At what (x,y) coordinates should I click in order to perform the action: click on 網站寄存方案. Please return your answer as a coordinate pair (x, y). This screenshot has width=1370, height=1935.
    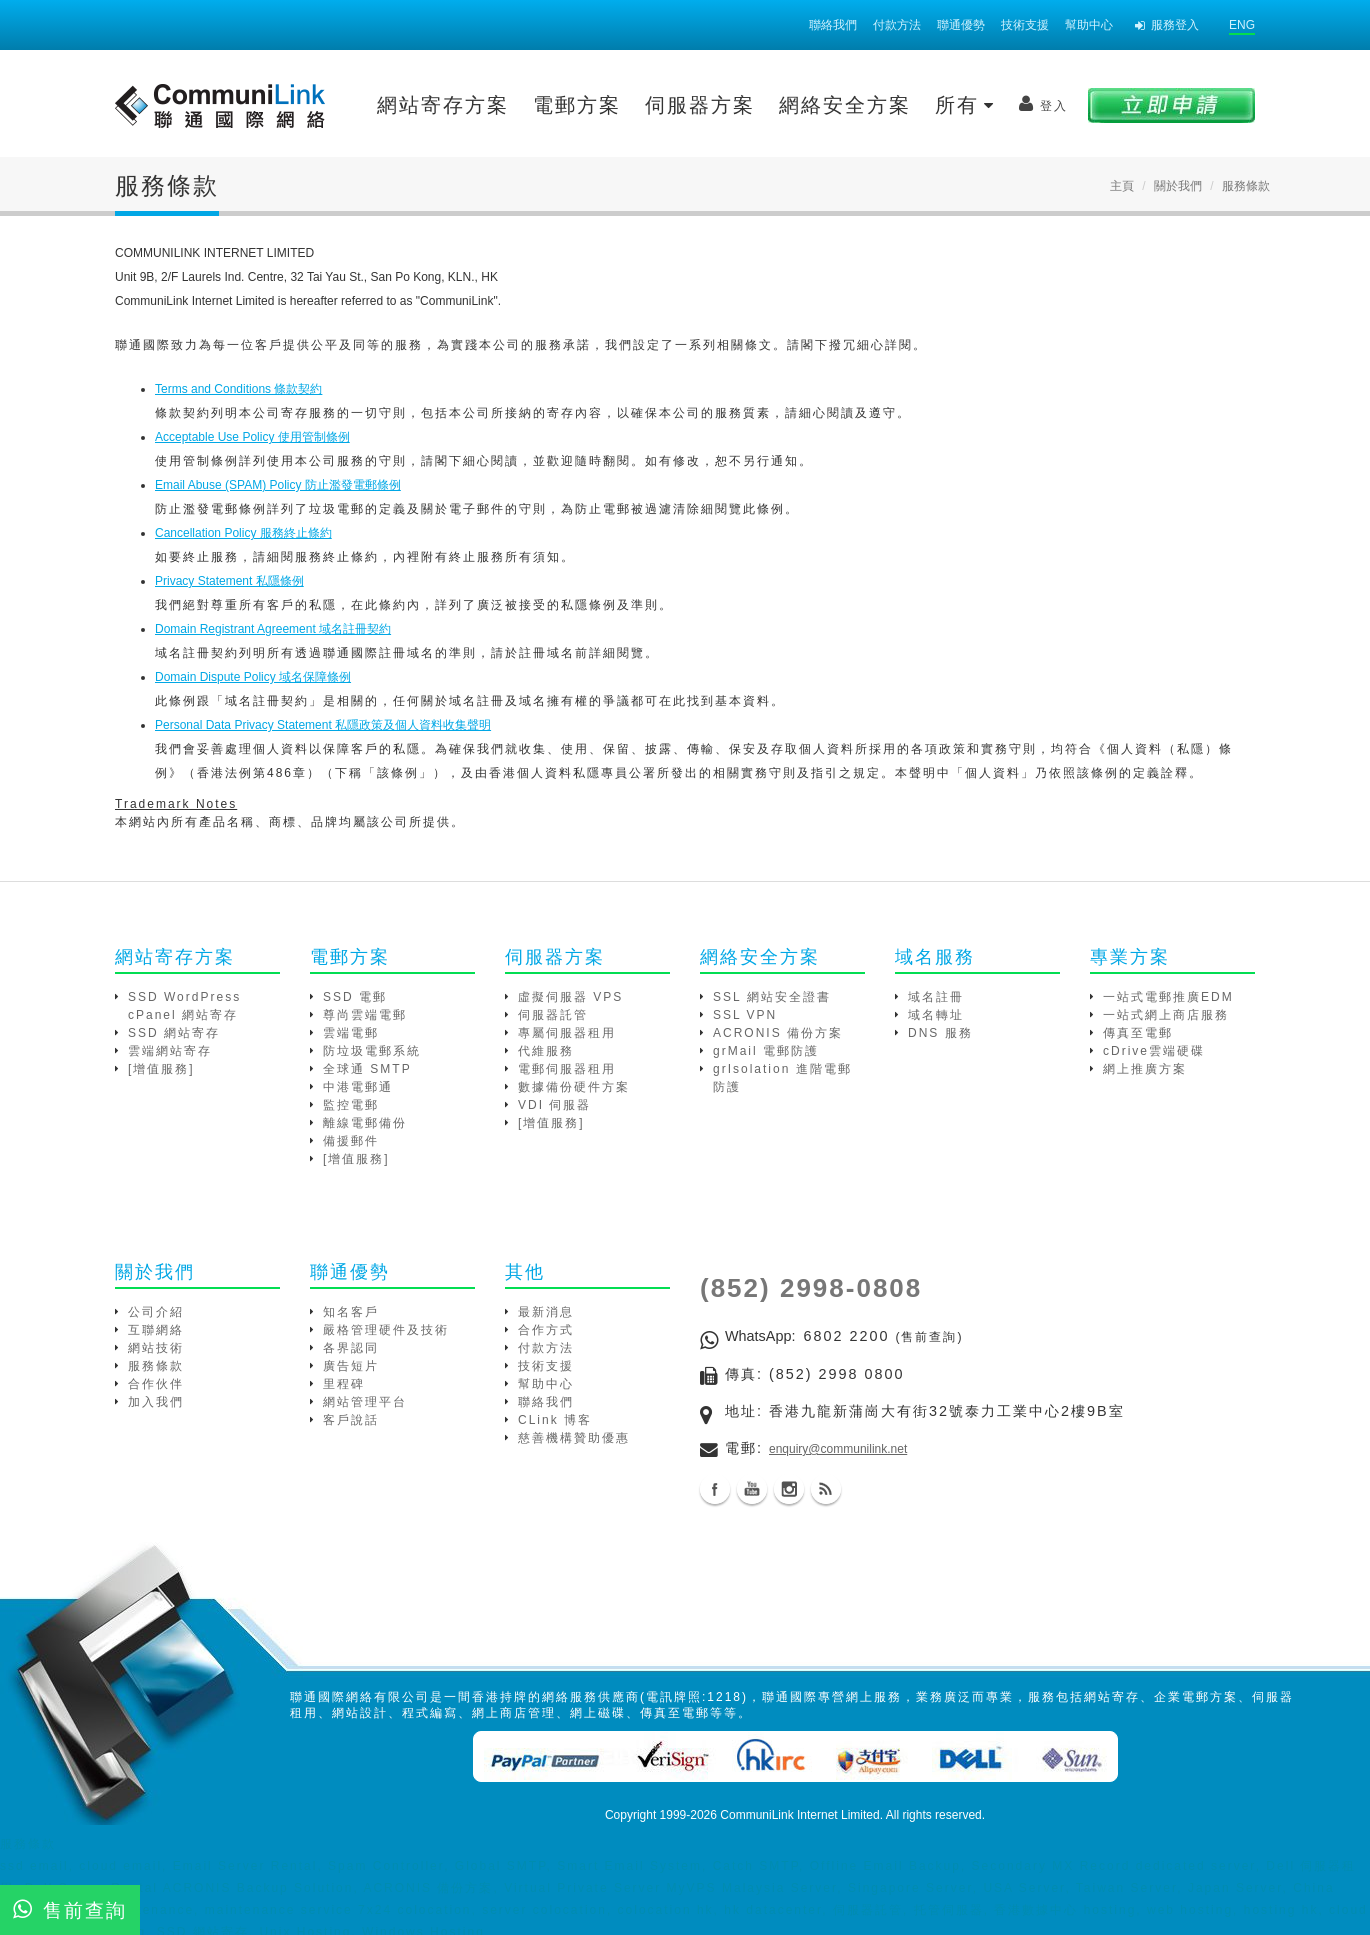
    Looking at the image, I should click on (443, 105).